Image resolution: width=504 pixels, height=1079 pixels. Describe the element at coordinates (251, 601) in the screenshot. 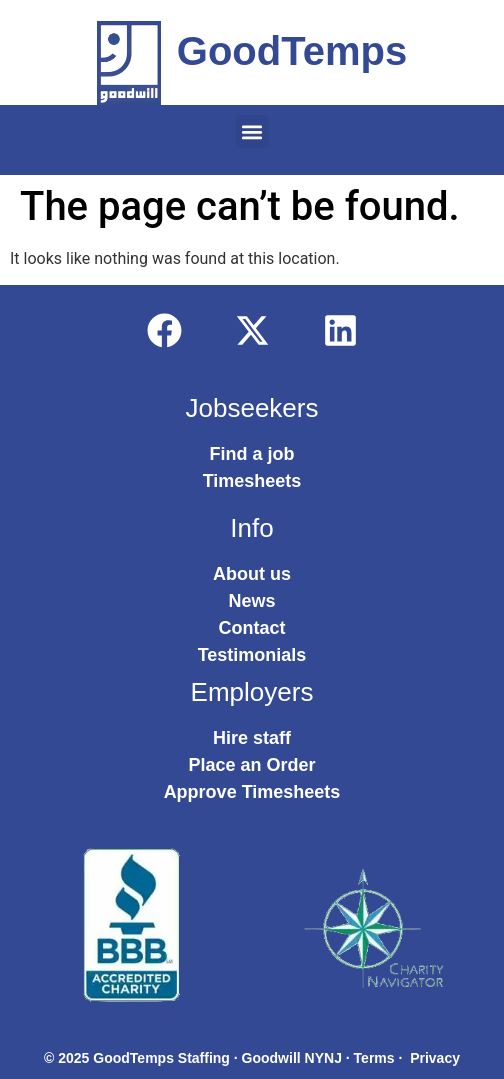

I see `News` at that location.